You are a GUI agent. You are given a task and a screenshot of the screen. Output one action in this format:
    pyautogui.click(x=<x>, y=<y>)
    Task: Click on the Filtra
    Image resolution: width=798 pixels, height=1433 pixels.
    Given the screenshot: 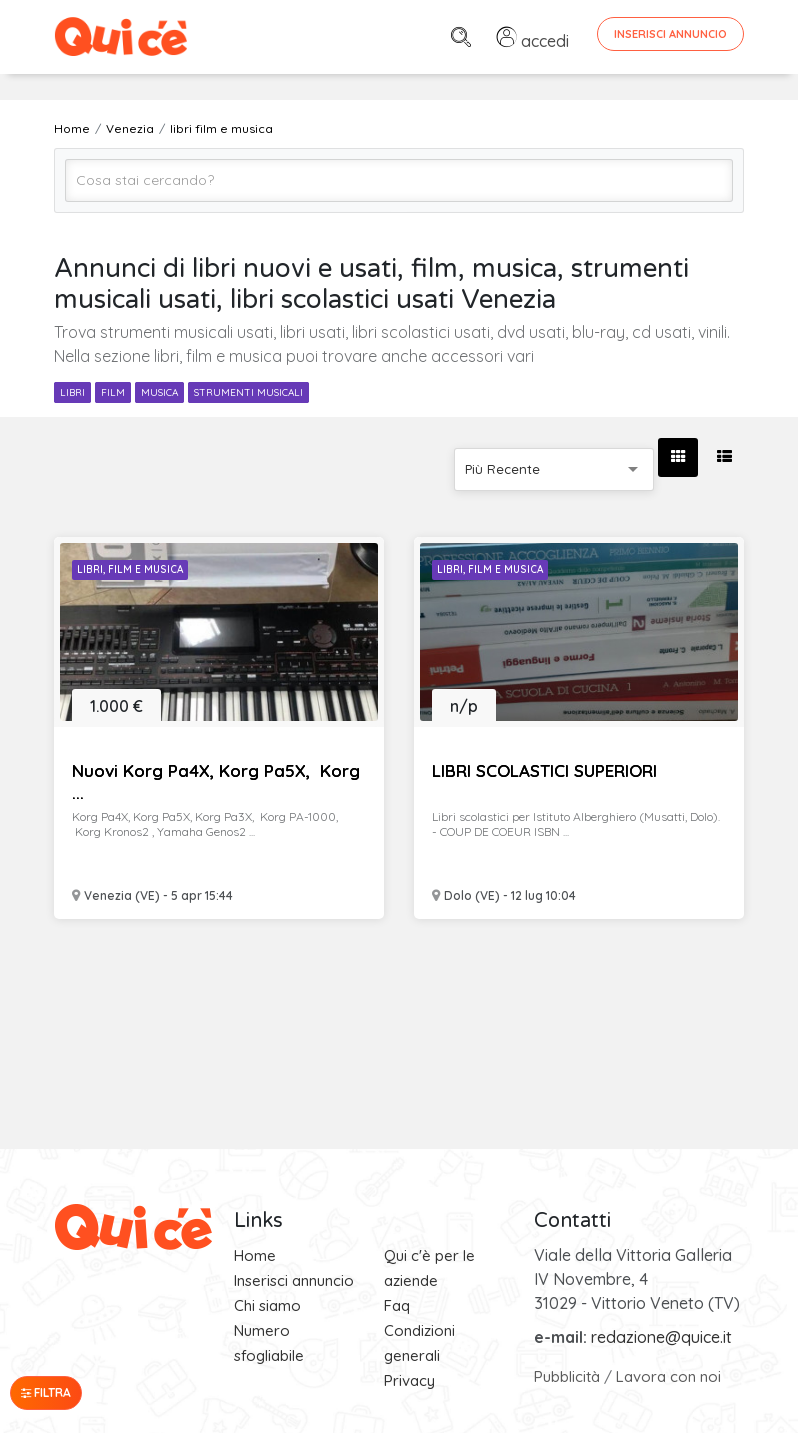 What is the action you would take?
    pyautogui.click(x=46, y=1392)
    